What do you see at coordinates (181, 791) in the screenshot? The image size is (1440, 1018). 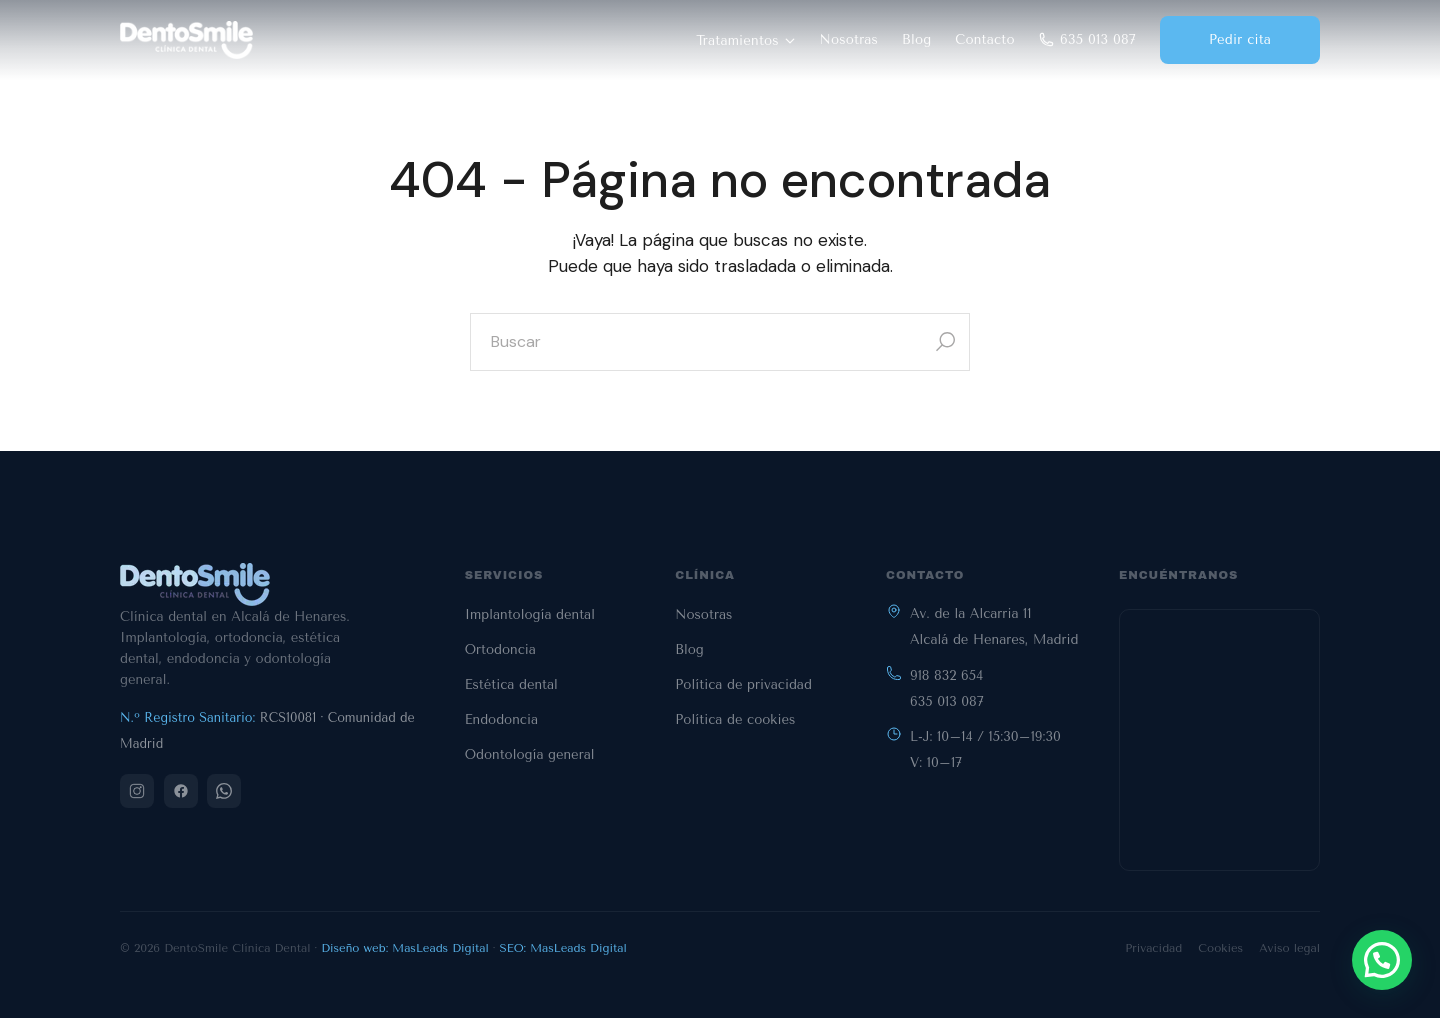 I see `[Facebook]` at bounding box center [181, 791].